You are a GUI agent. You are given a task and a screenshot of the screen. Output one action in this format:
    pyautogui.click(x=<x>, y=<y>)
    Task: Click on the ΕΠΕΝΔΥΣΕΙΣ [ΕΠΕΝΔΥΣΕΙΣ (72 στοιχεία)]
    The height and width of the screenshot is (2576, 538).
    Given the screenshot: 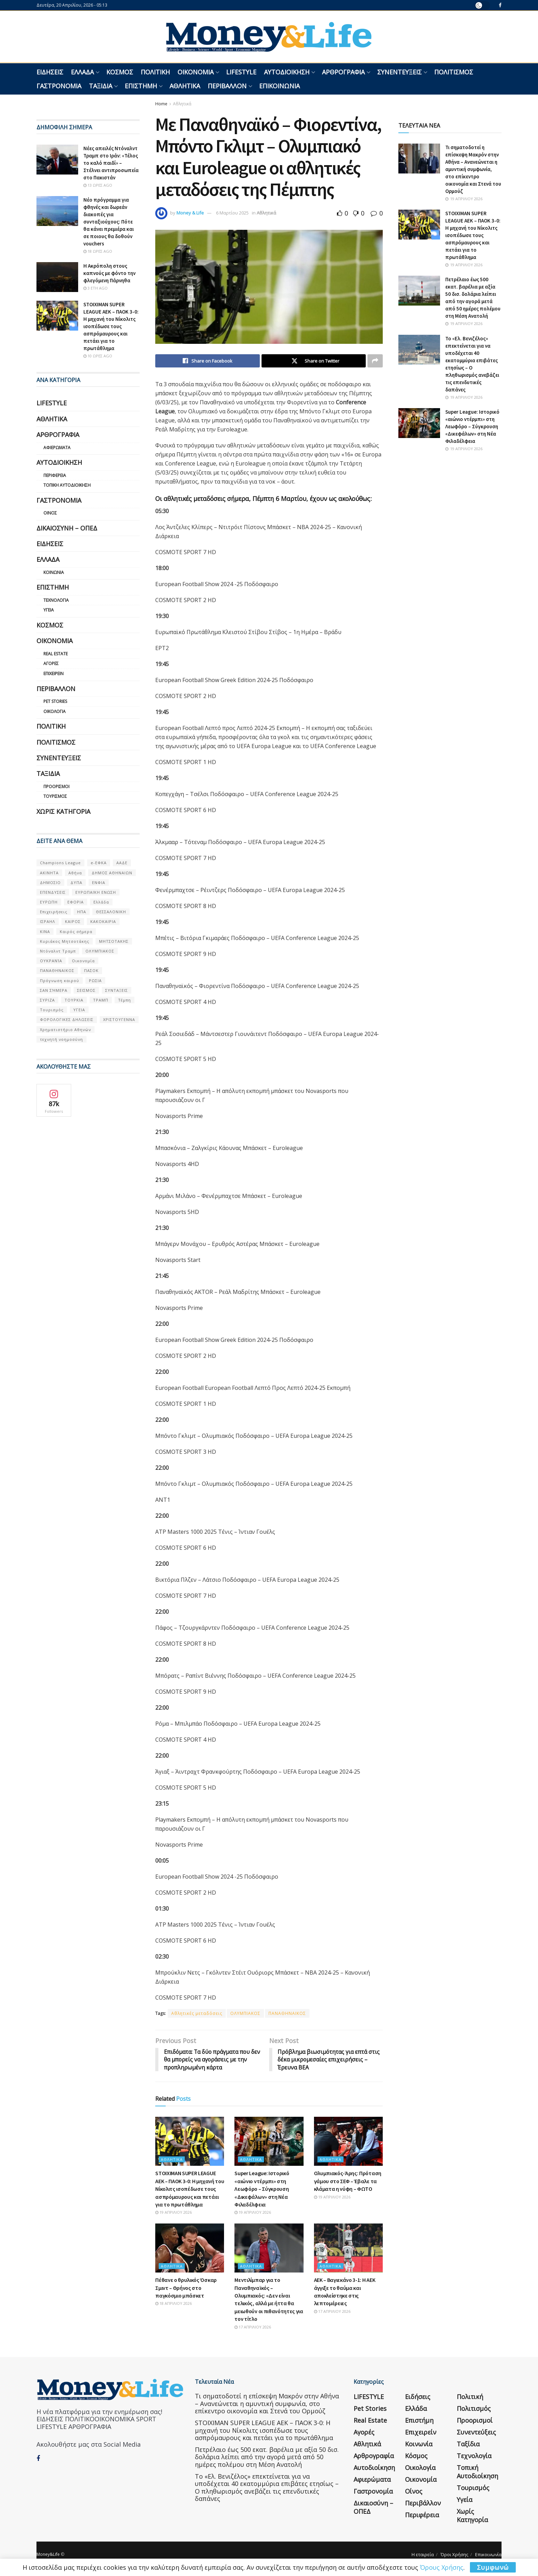 What is the action you would take?
    pyautogui.click(x=53, y=892)
    